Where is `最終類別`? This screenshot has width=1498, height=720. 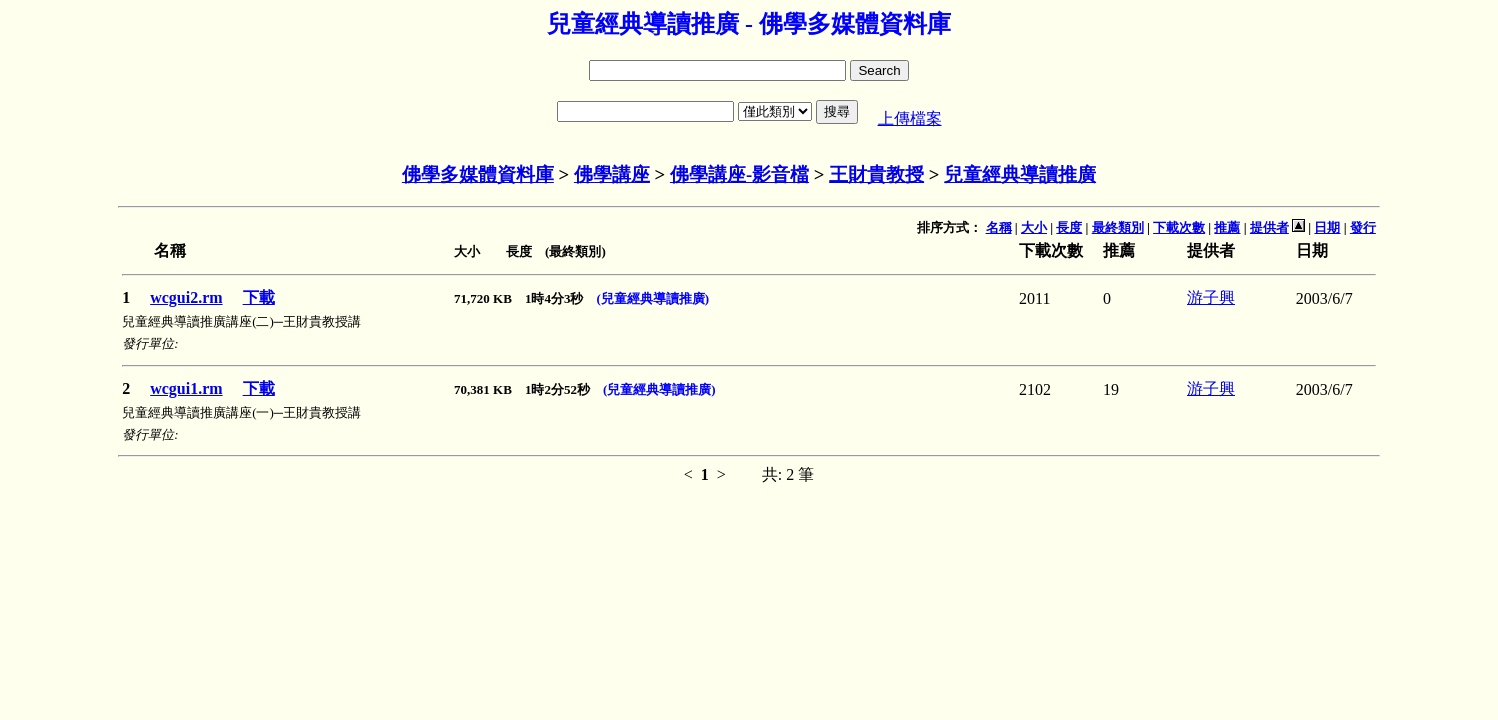
最終類別 is located at coordinates (1118, 227).